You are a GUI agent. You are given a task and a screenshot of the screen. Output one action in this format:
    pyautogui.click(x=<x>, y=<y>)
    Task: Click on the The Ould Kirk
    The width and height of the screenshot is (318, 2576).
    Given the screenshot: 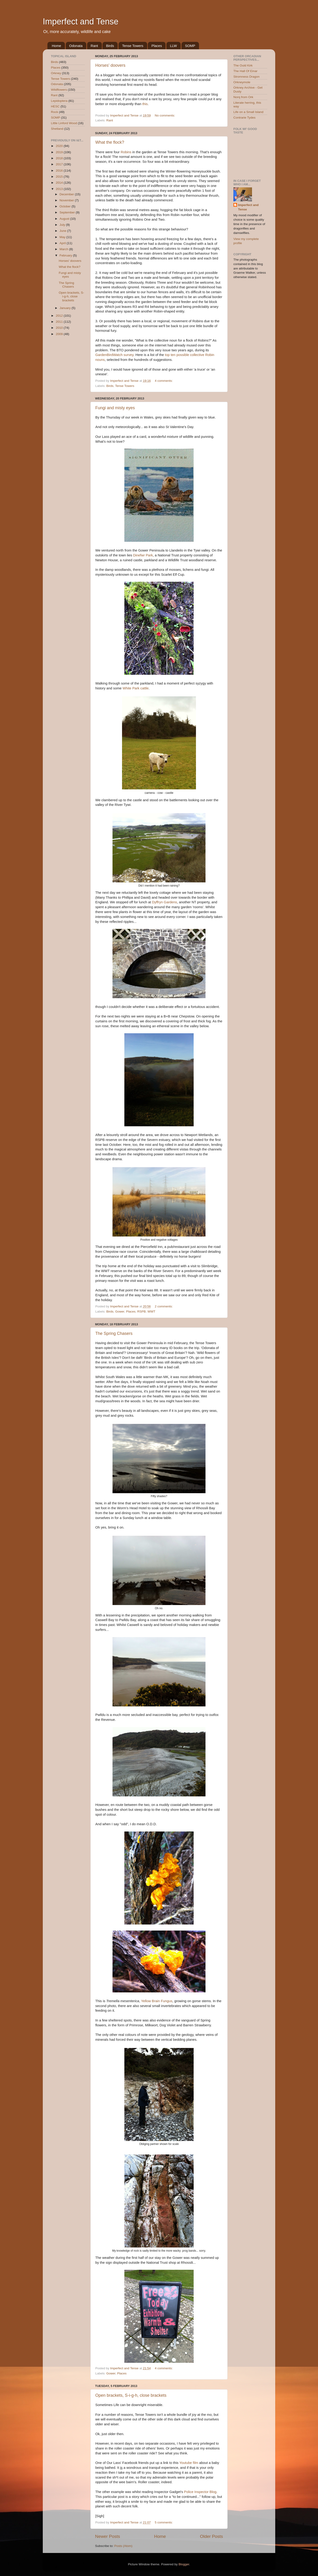 What is the action you would take?
    pyautogui.click(x=243, y=65)
    